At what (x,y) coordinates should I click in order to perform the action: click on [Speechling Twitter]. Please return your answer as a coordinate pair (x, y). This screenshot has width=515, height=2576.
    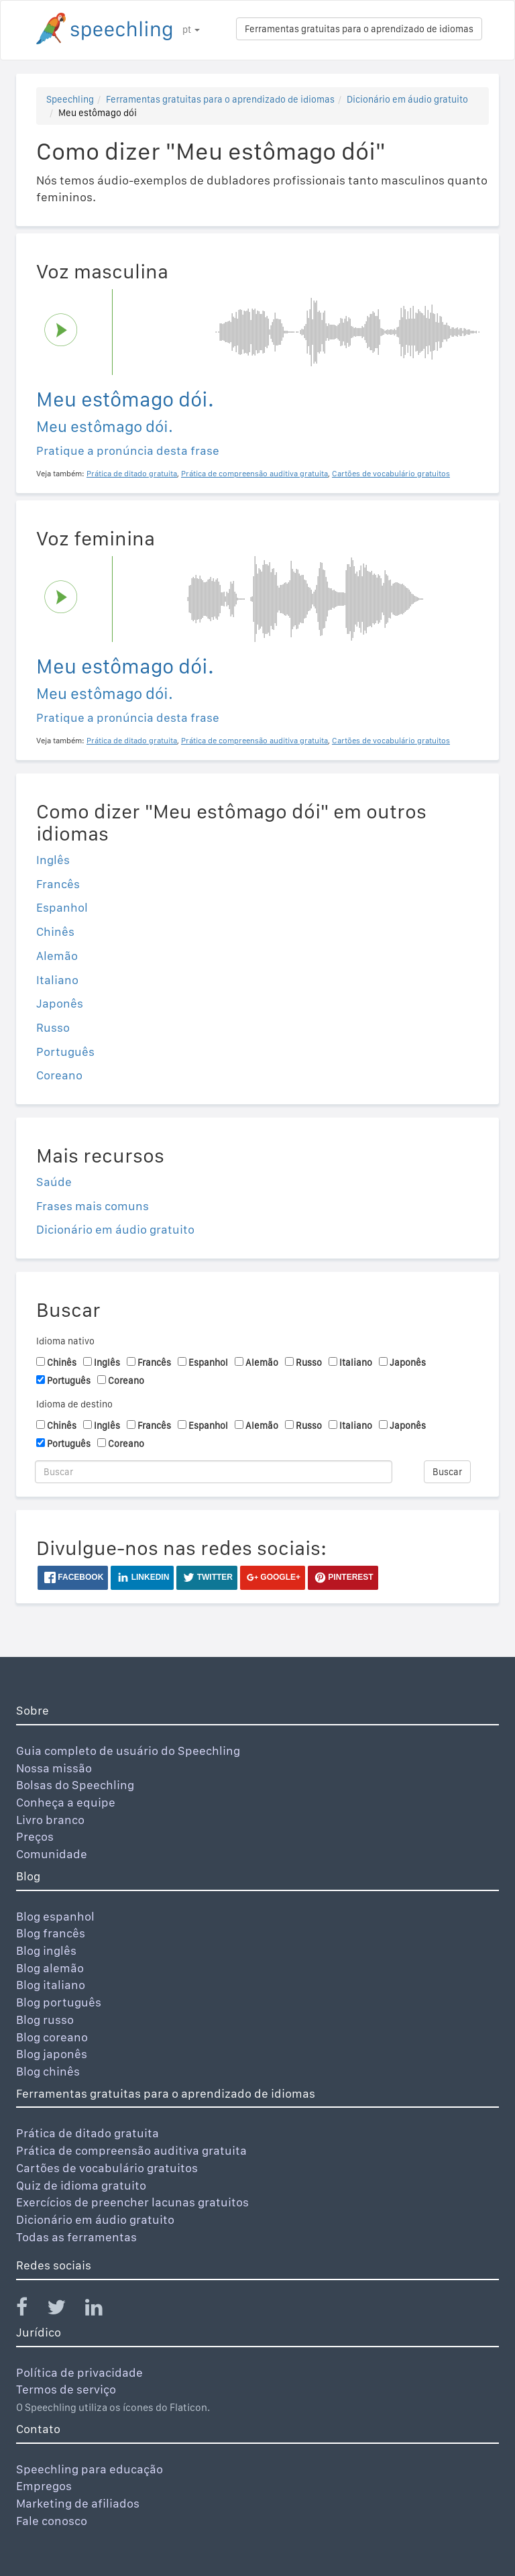
    Looking at the image, I should click on (64, 2310).